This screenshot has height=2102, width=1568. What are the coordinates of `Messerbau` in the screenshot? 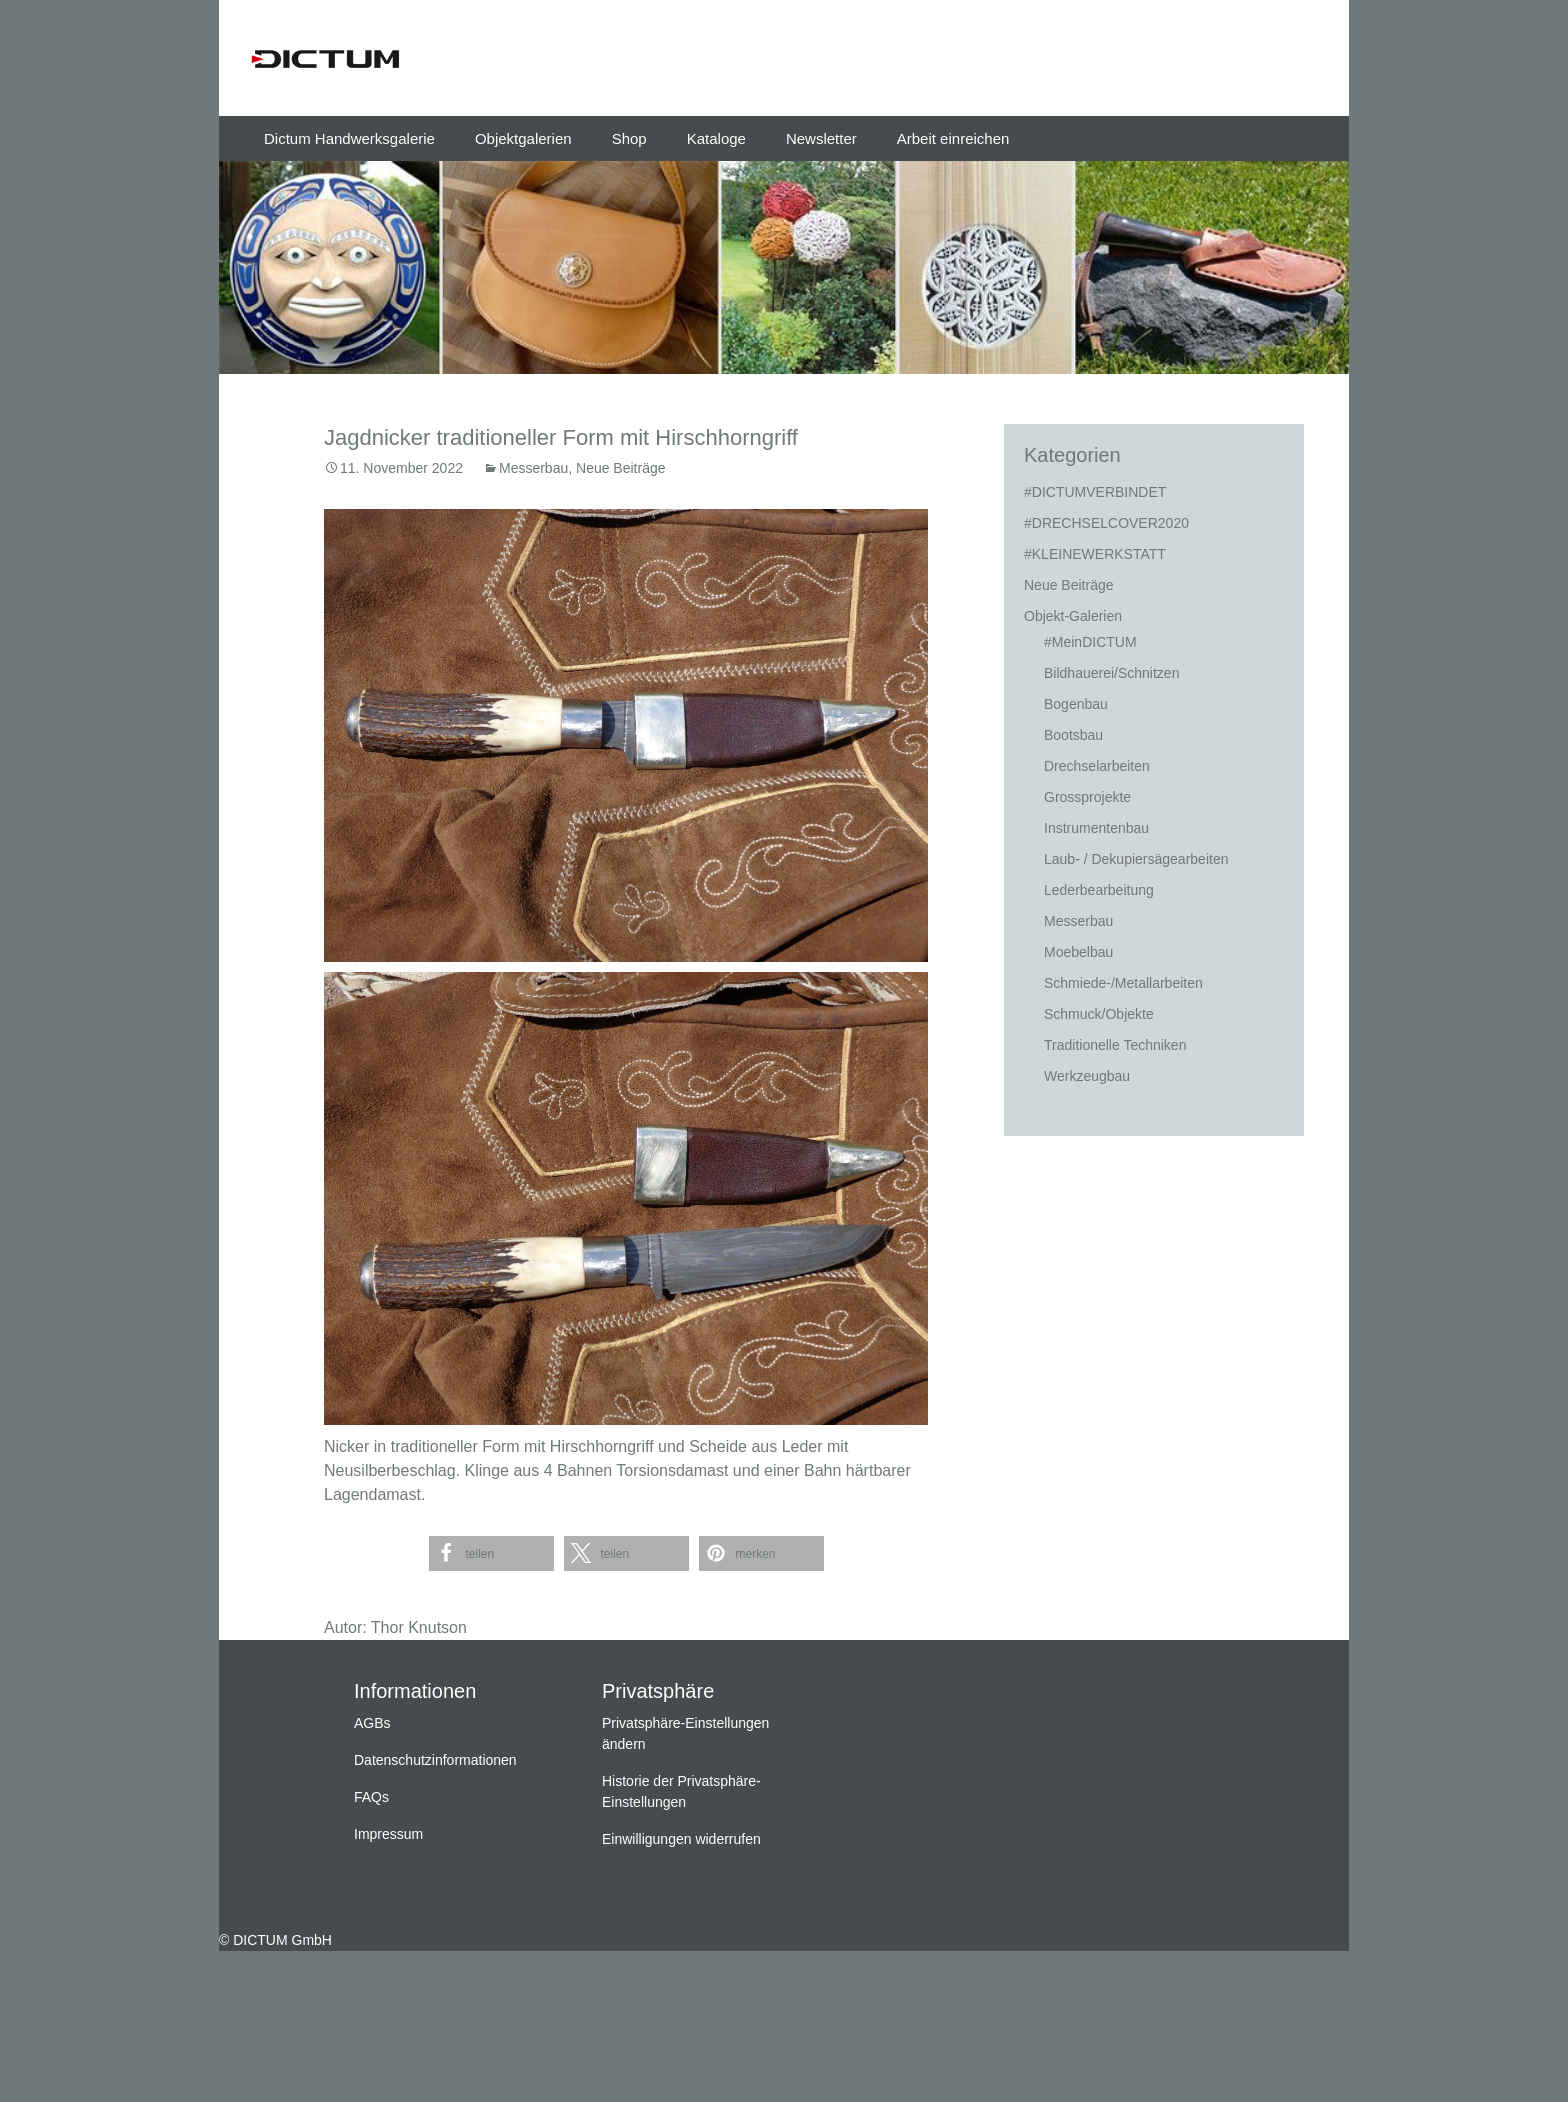 It's located at (533, 468).